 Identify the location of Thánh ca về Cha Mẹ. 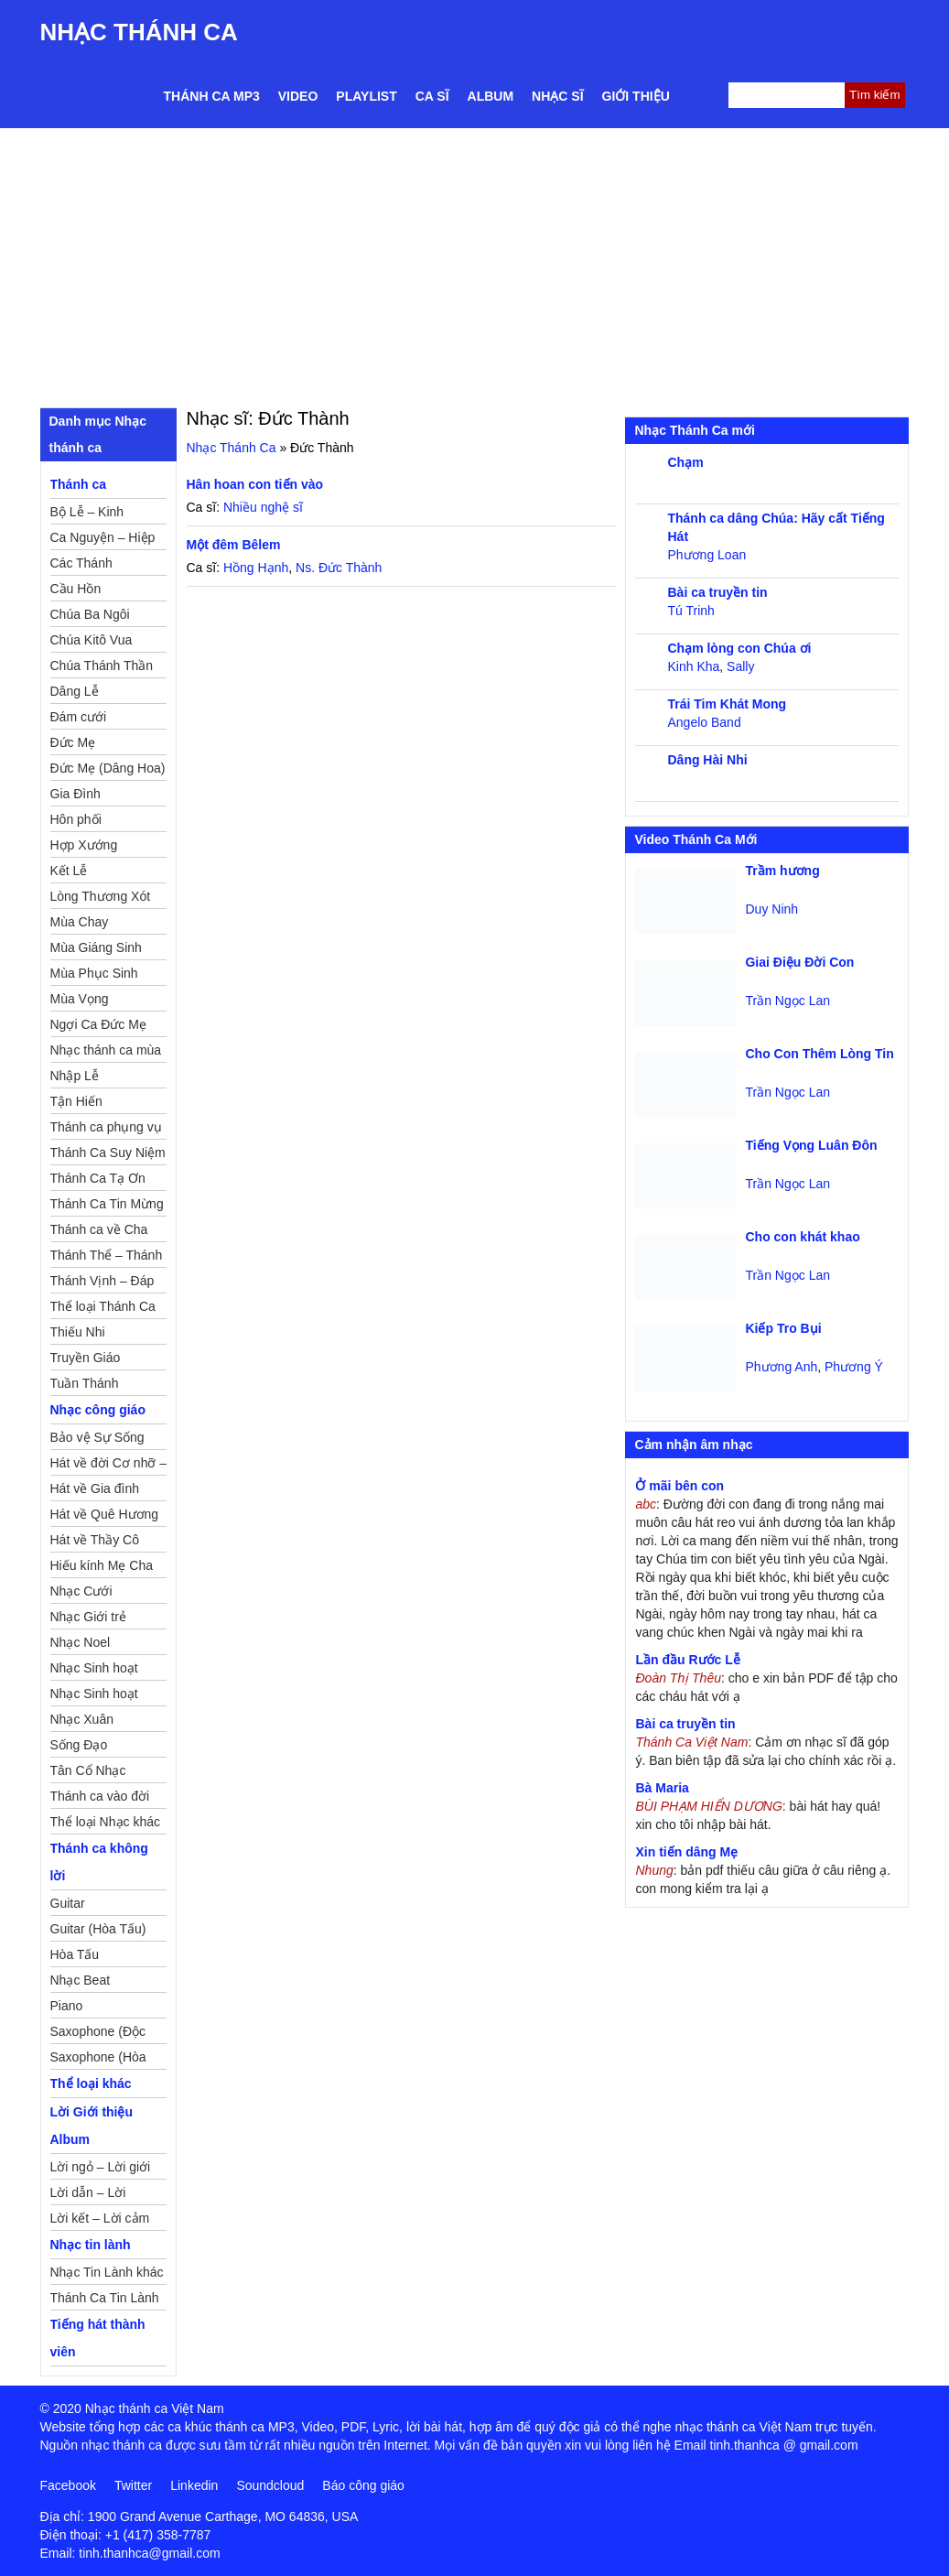
(99, 1232).